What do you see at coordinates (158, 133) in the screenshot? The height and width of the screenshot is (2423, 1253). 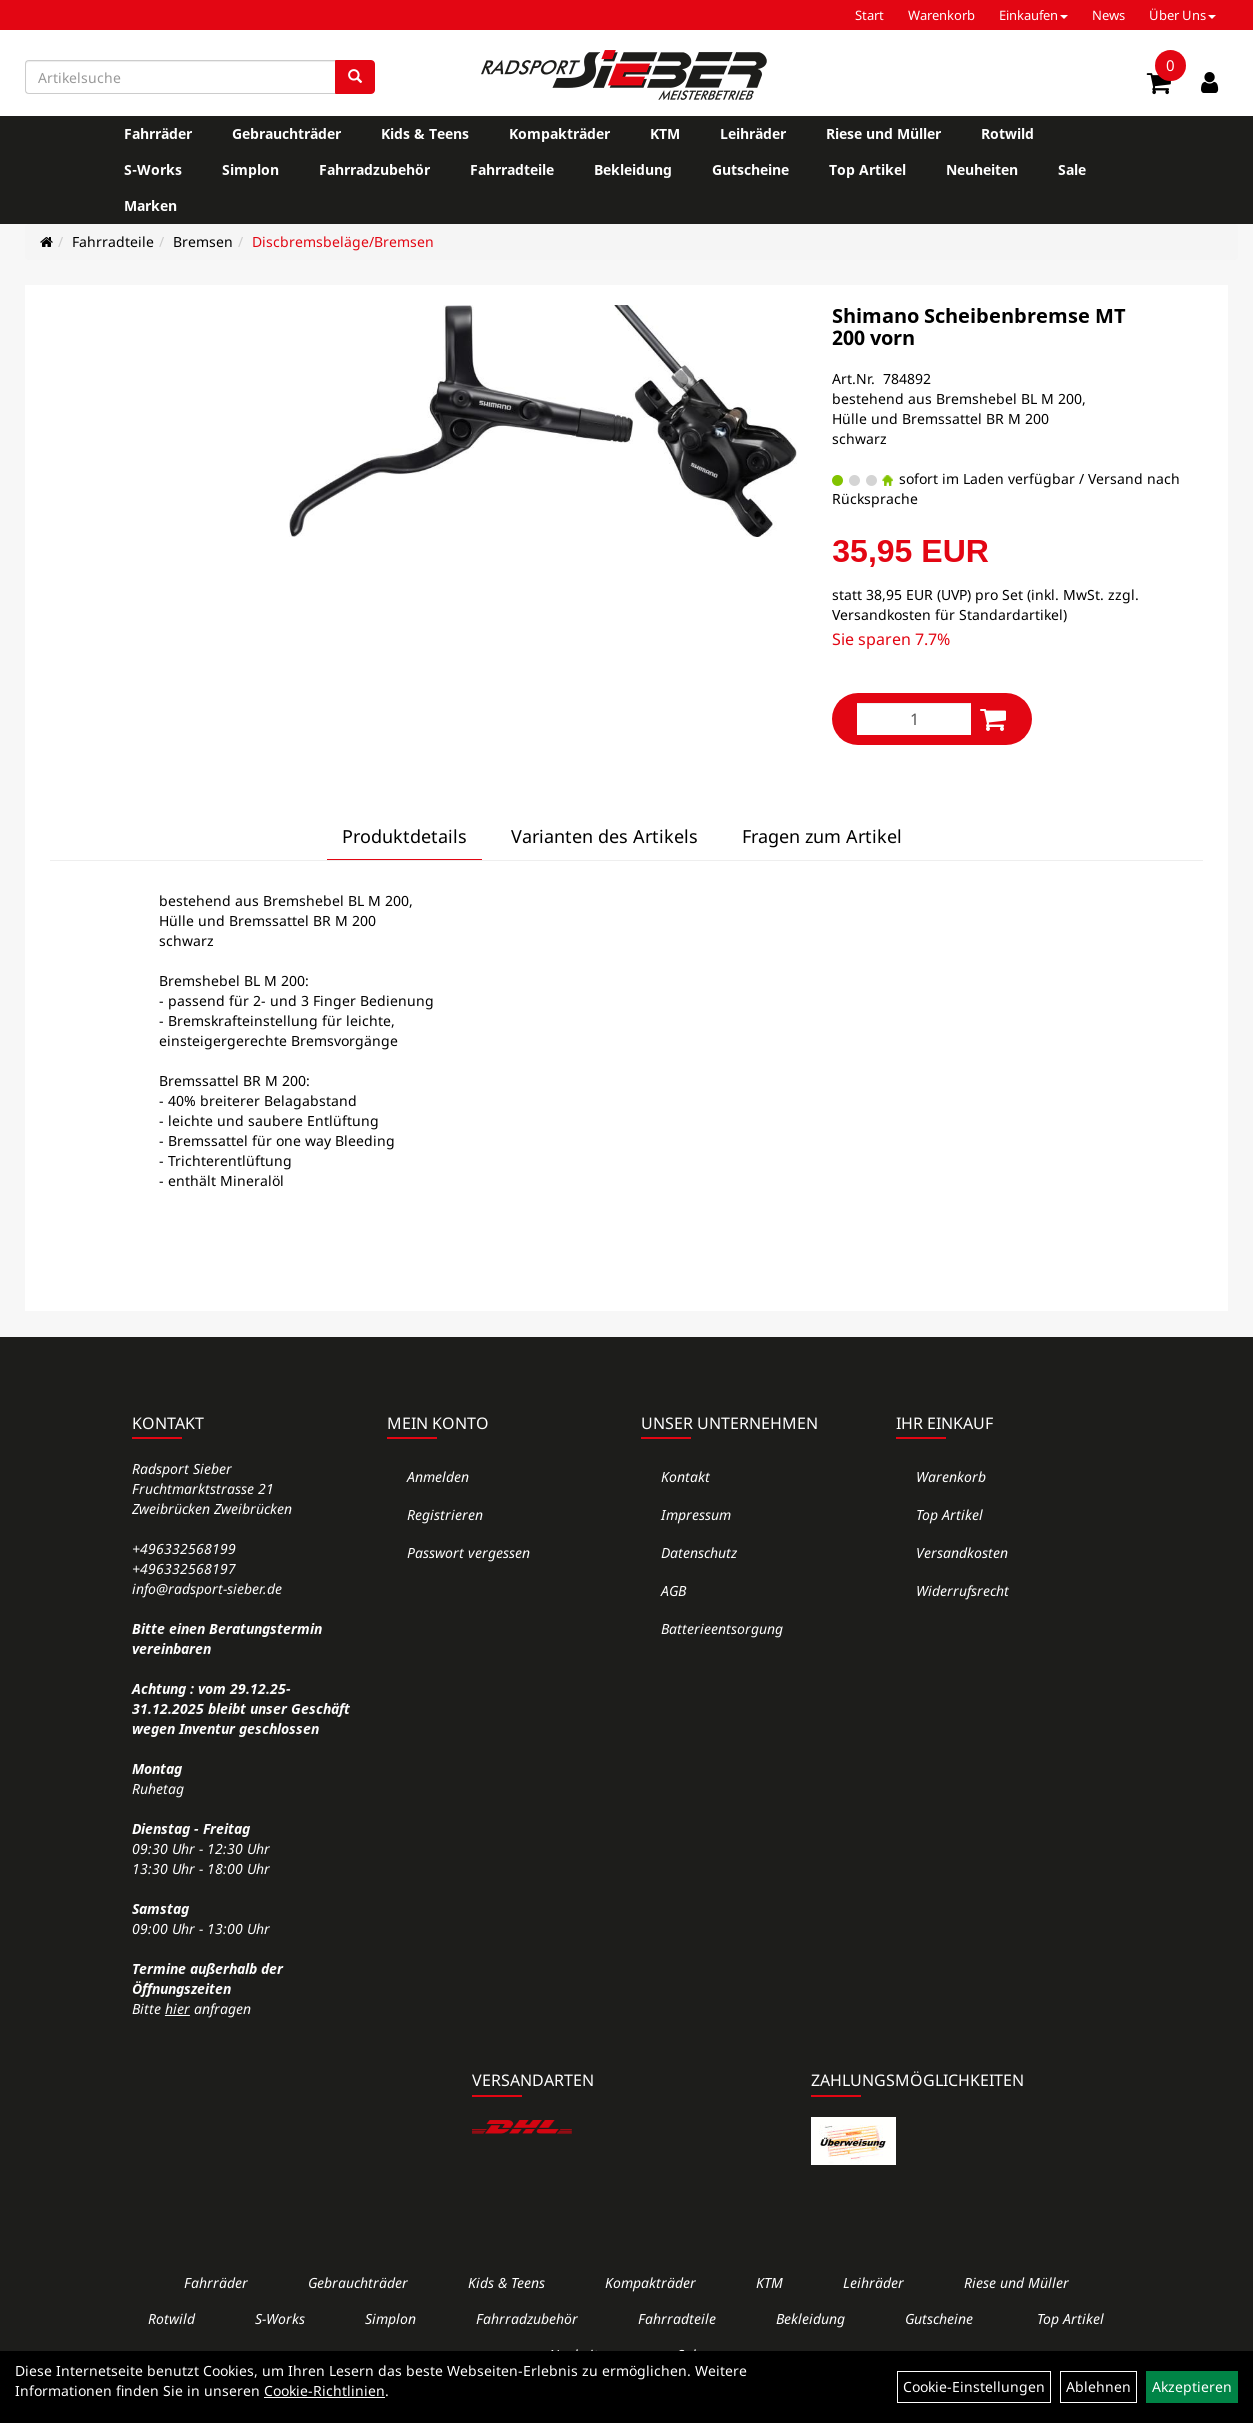 I see `Fahrräder` at bounding box center [158, 133].